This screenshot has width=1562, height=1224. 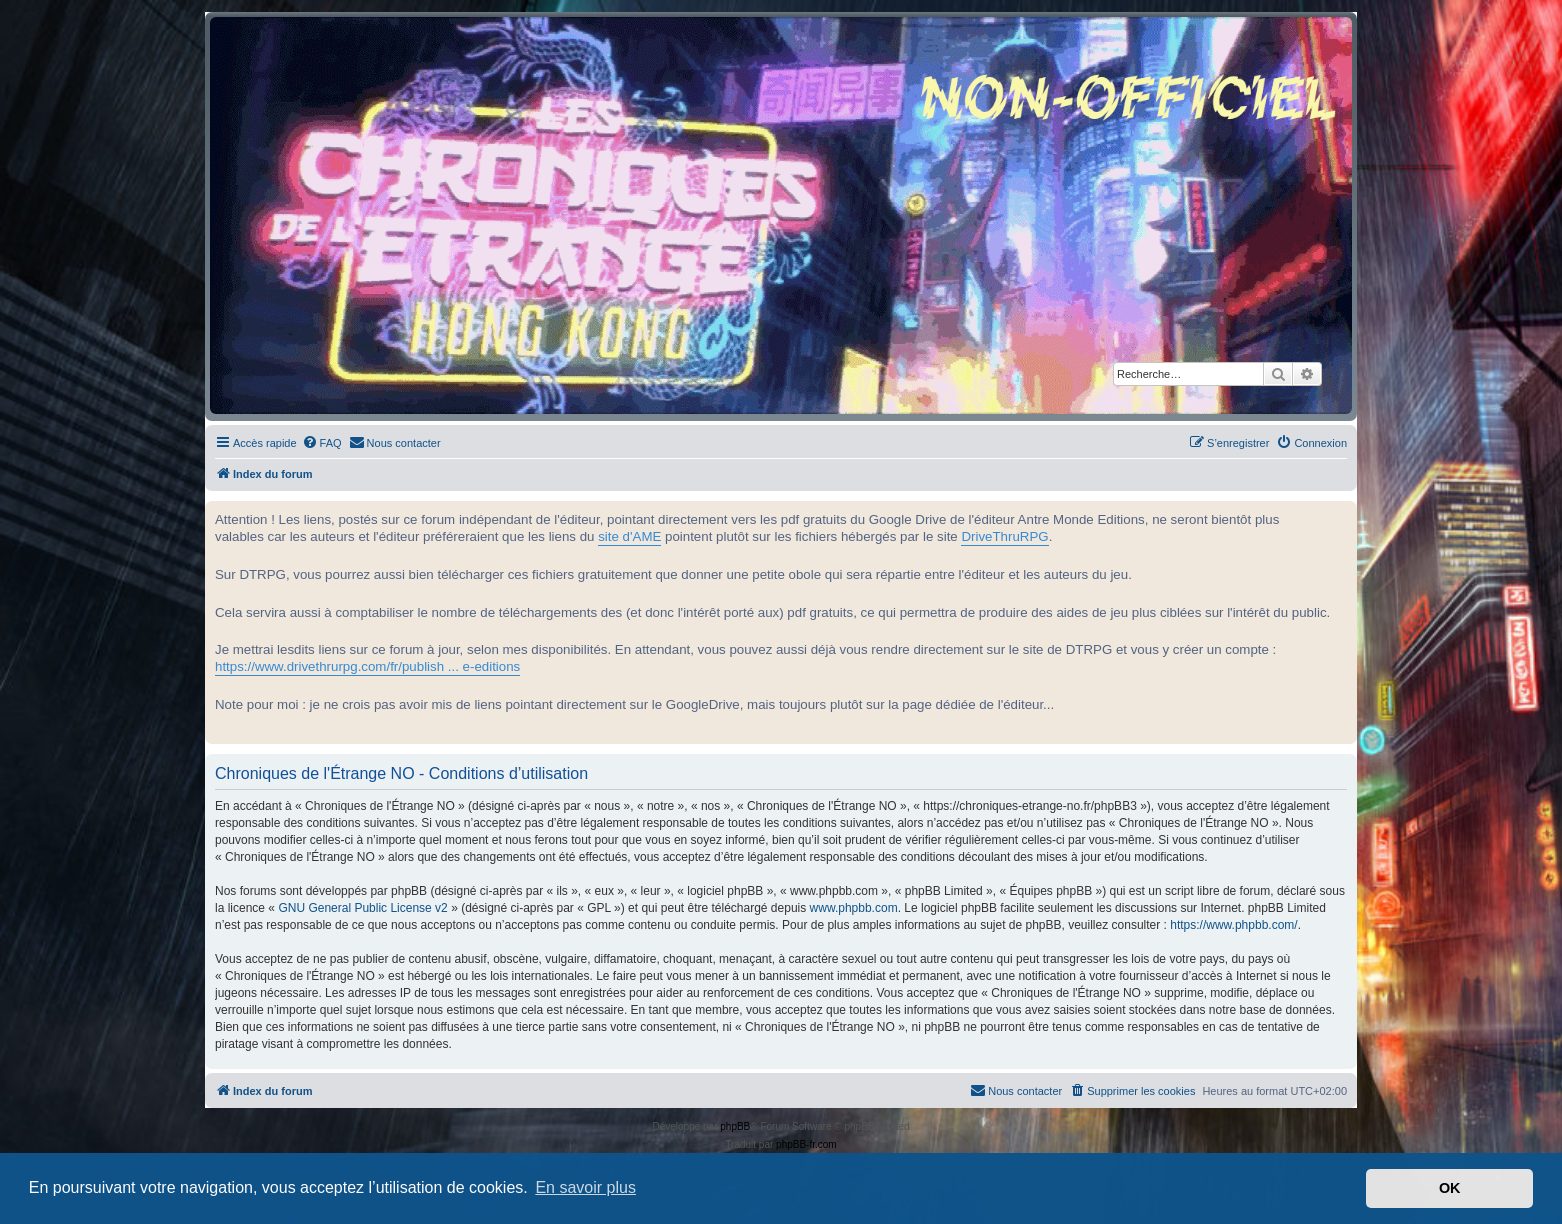 I want to click on www.phpbb.com, so click(x=854, y=908).